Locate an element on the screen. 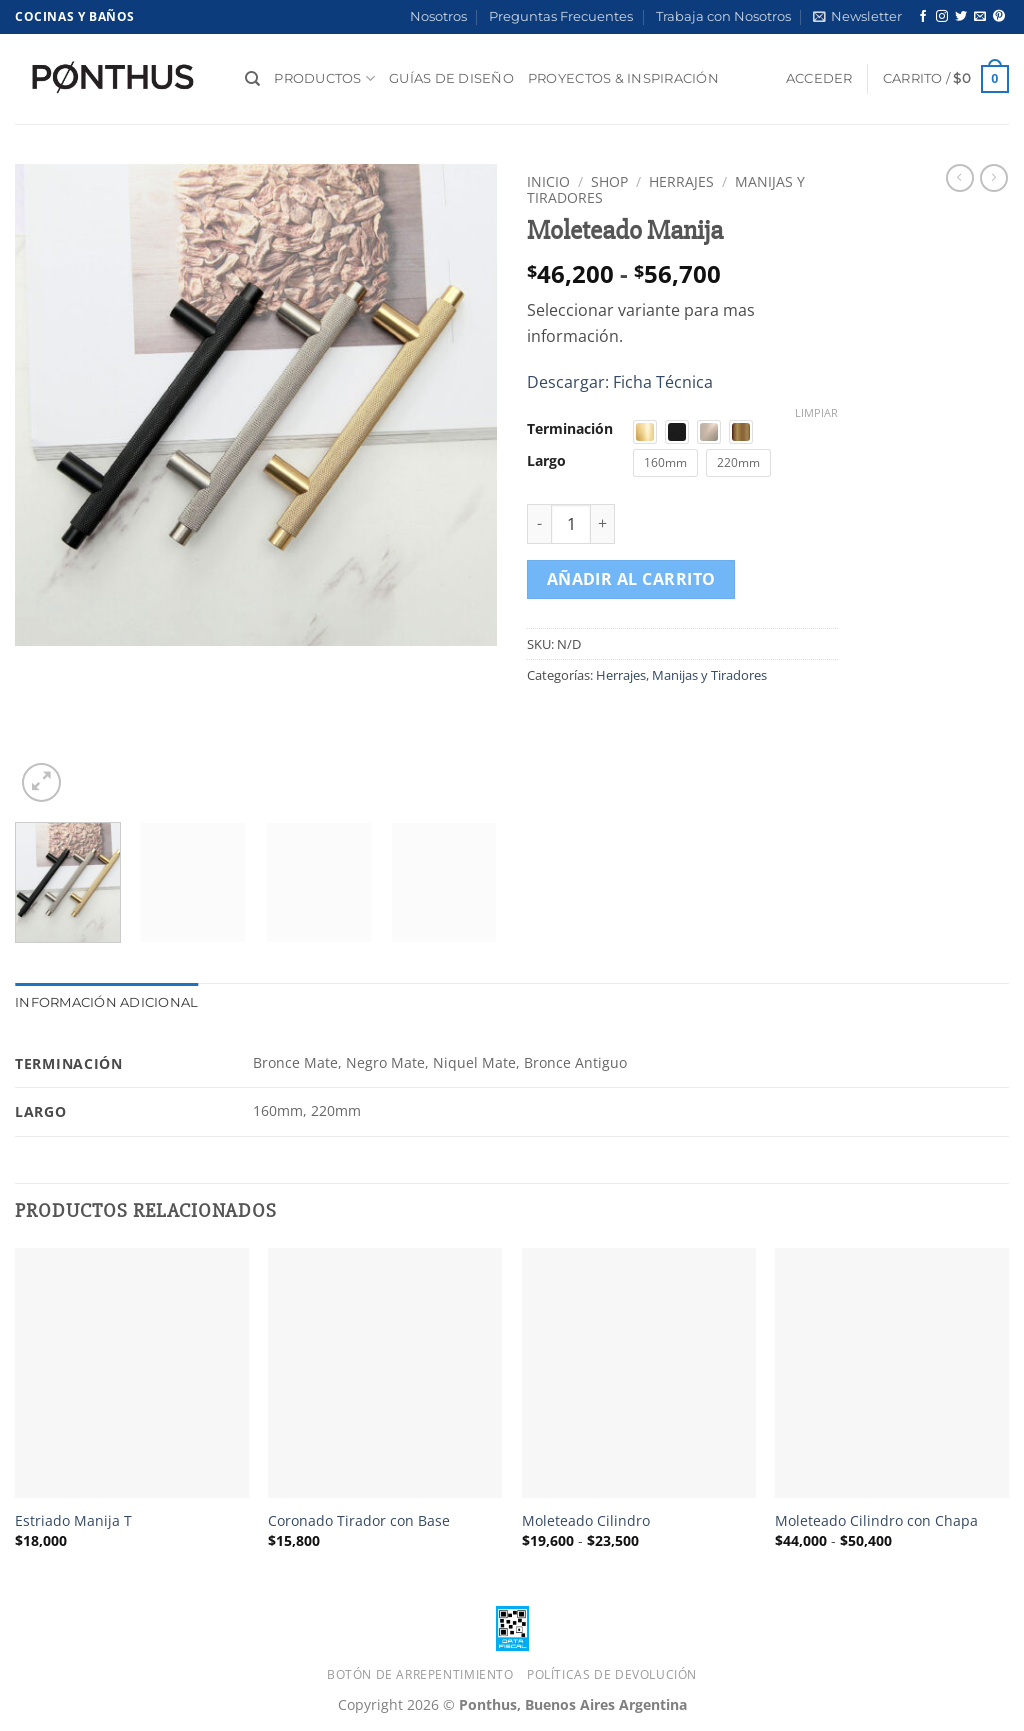 This screenshot has height=1731, width=1024. [Síguenos en Facebook] is located at coordinates (923, 17).